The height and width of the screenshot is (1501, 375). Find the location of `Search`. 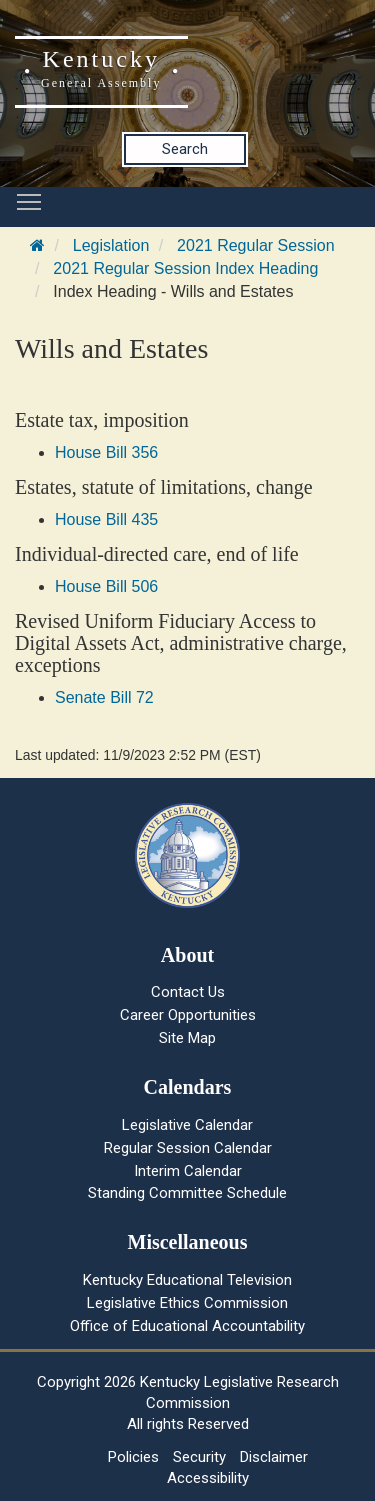

Search is located at coordinates (185, 149).